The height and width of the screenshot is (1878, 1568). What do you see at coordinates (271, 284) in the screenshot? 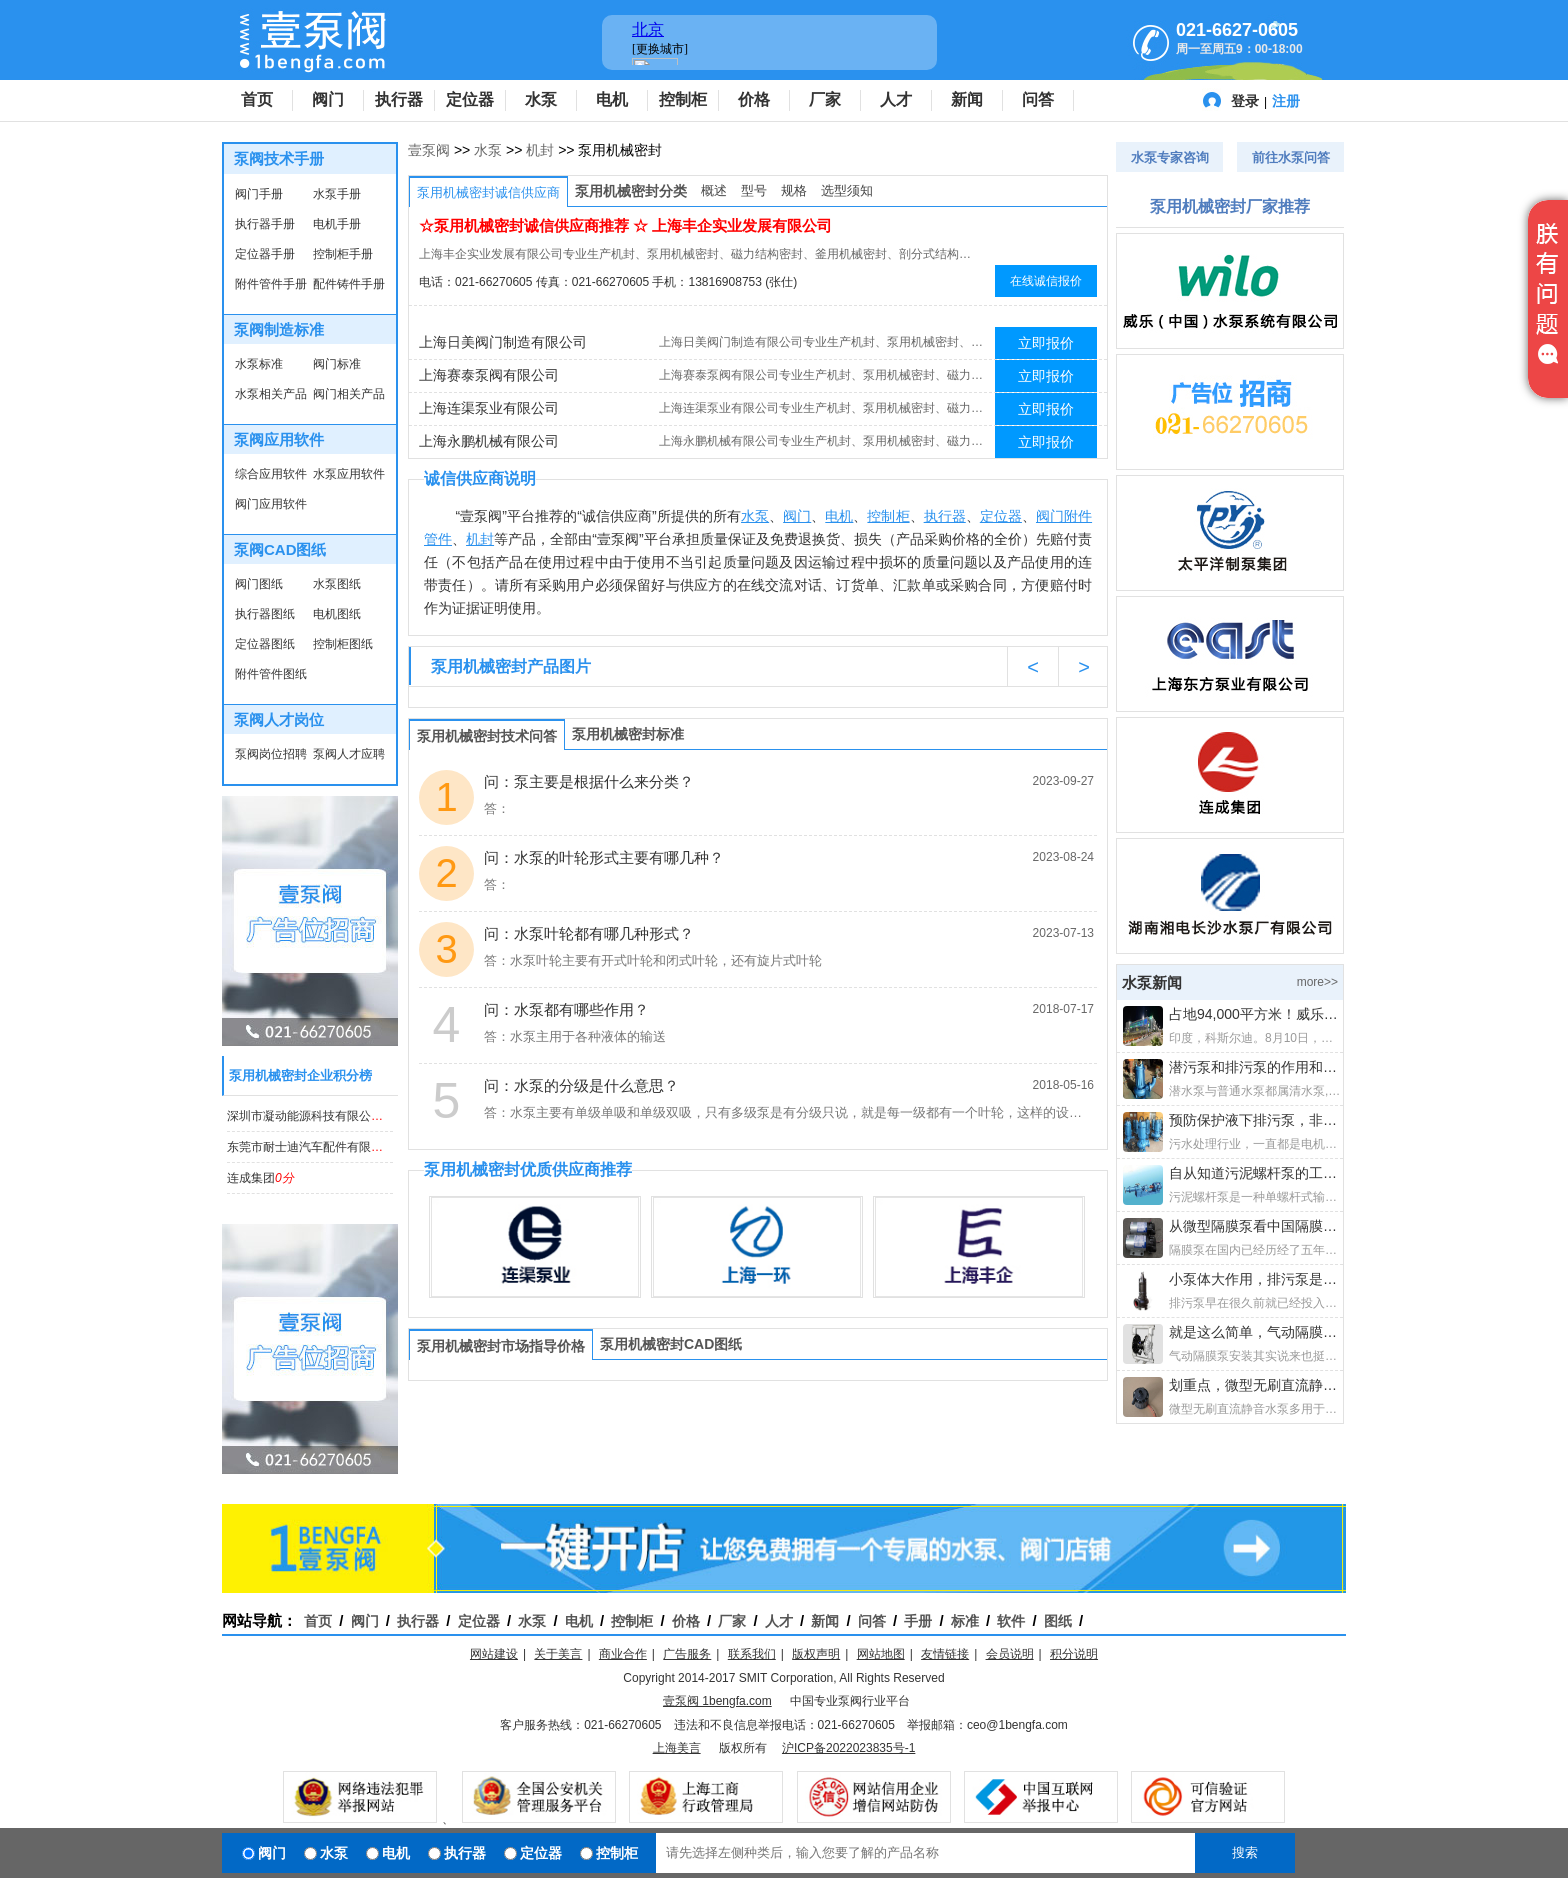
I see `附件管件手册` at bounding box center [271, 284].